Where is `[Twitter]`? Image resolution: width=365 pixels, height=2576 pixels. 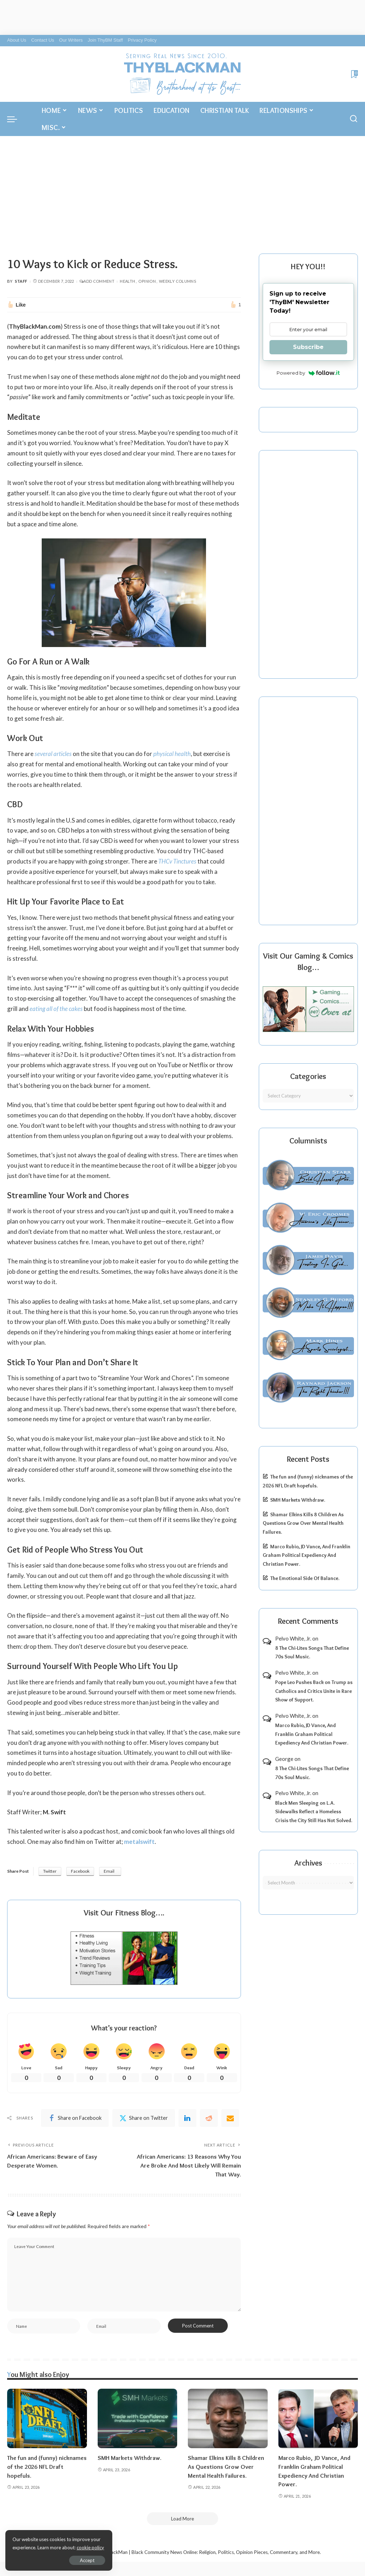 [Twitter] is located at coordinates (143, 2118).